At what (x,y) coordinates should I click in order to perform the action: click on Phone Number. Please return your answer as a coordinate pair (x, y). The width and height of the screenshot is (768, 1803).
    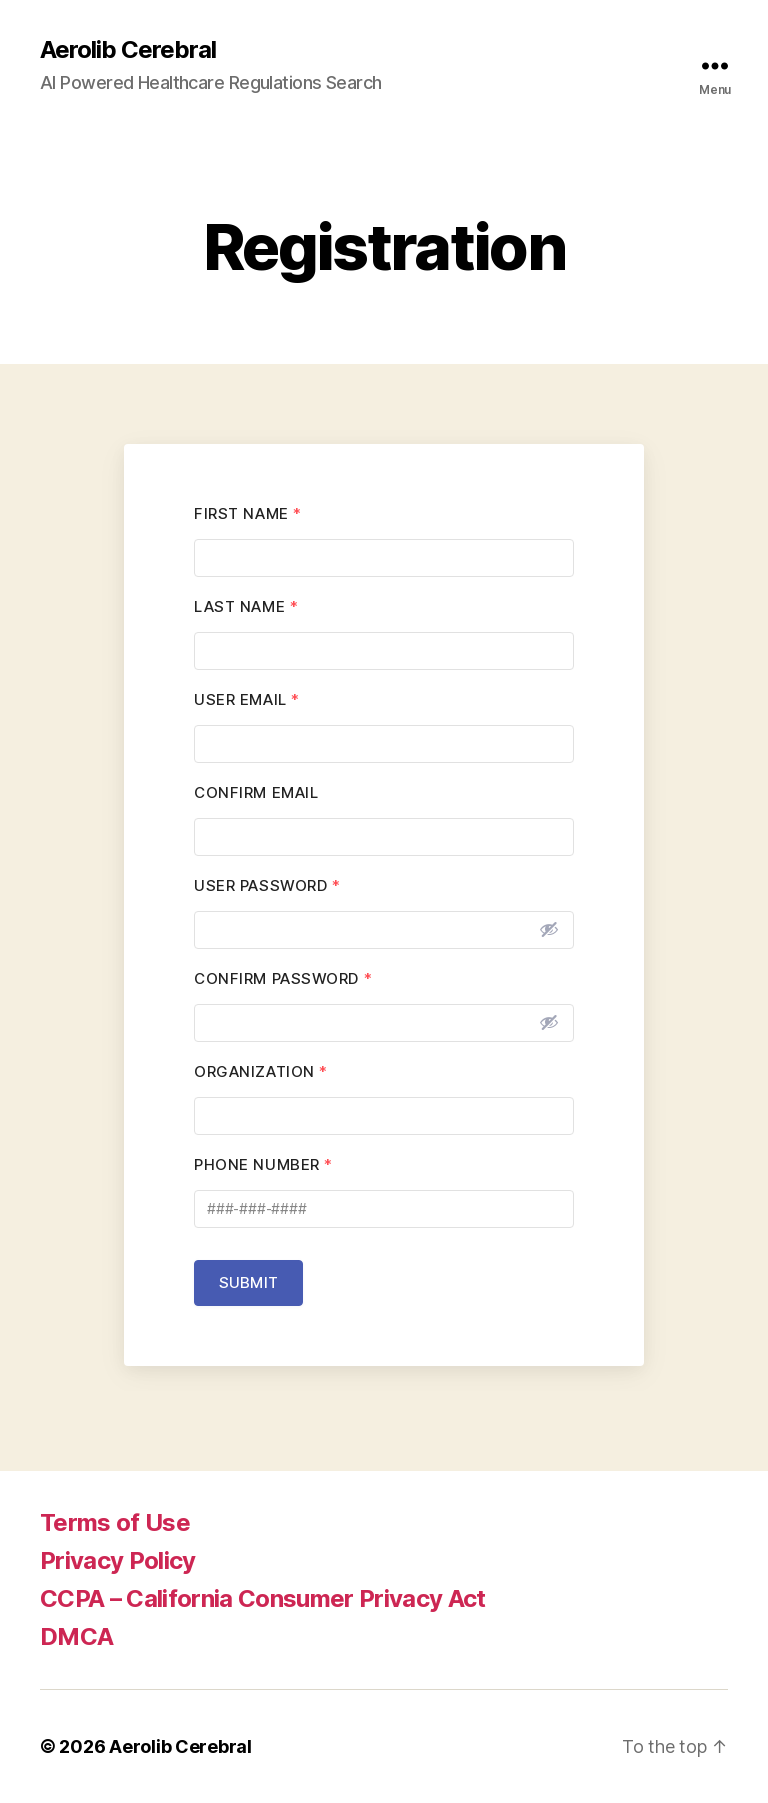
    Looking at the image, I should click on (263, 1164).